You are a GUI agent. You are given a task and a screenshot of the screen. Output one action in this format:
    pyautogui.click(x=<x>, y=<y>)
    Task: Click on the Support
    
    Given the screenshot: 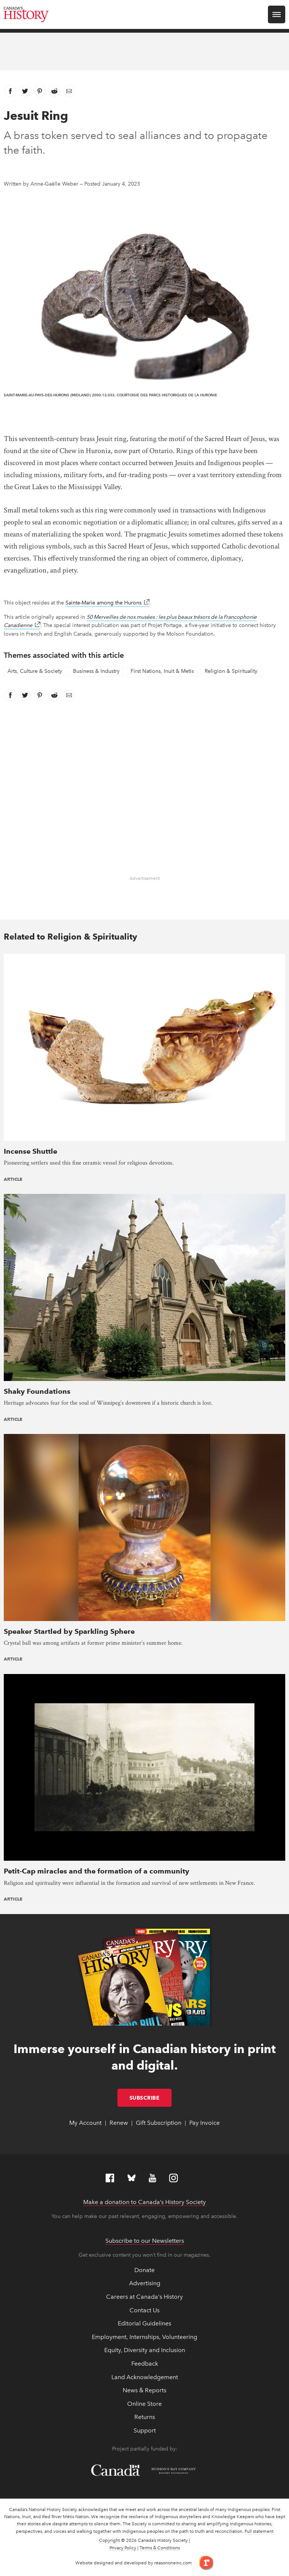 What is the action you would take?
    pyautogui.click(x=145, y=2430)
    